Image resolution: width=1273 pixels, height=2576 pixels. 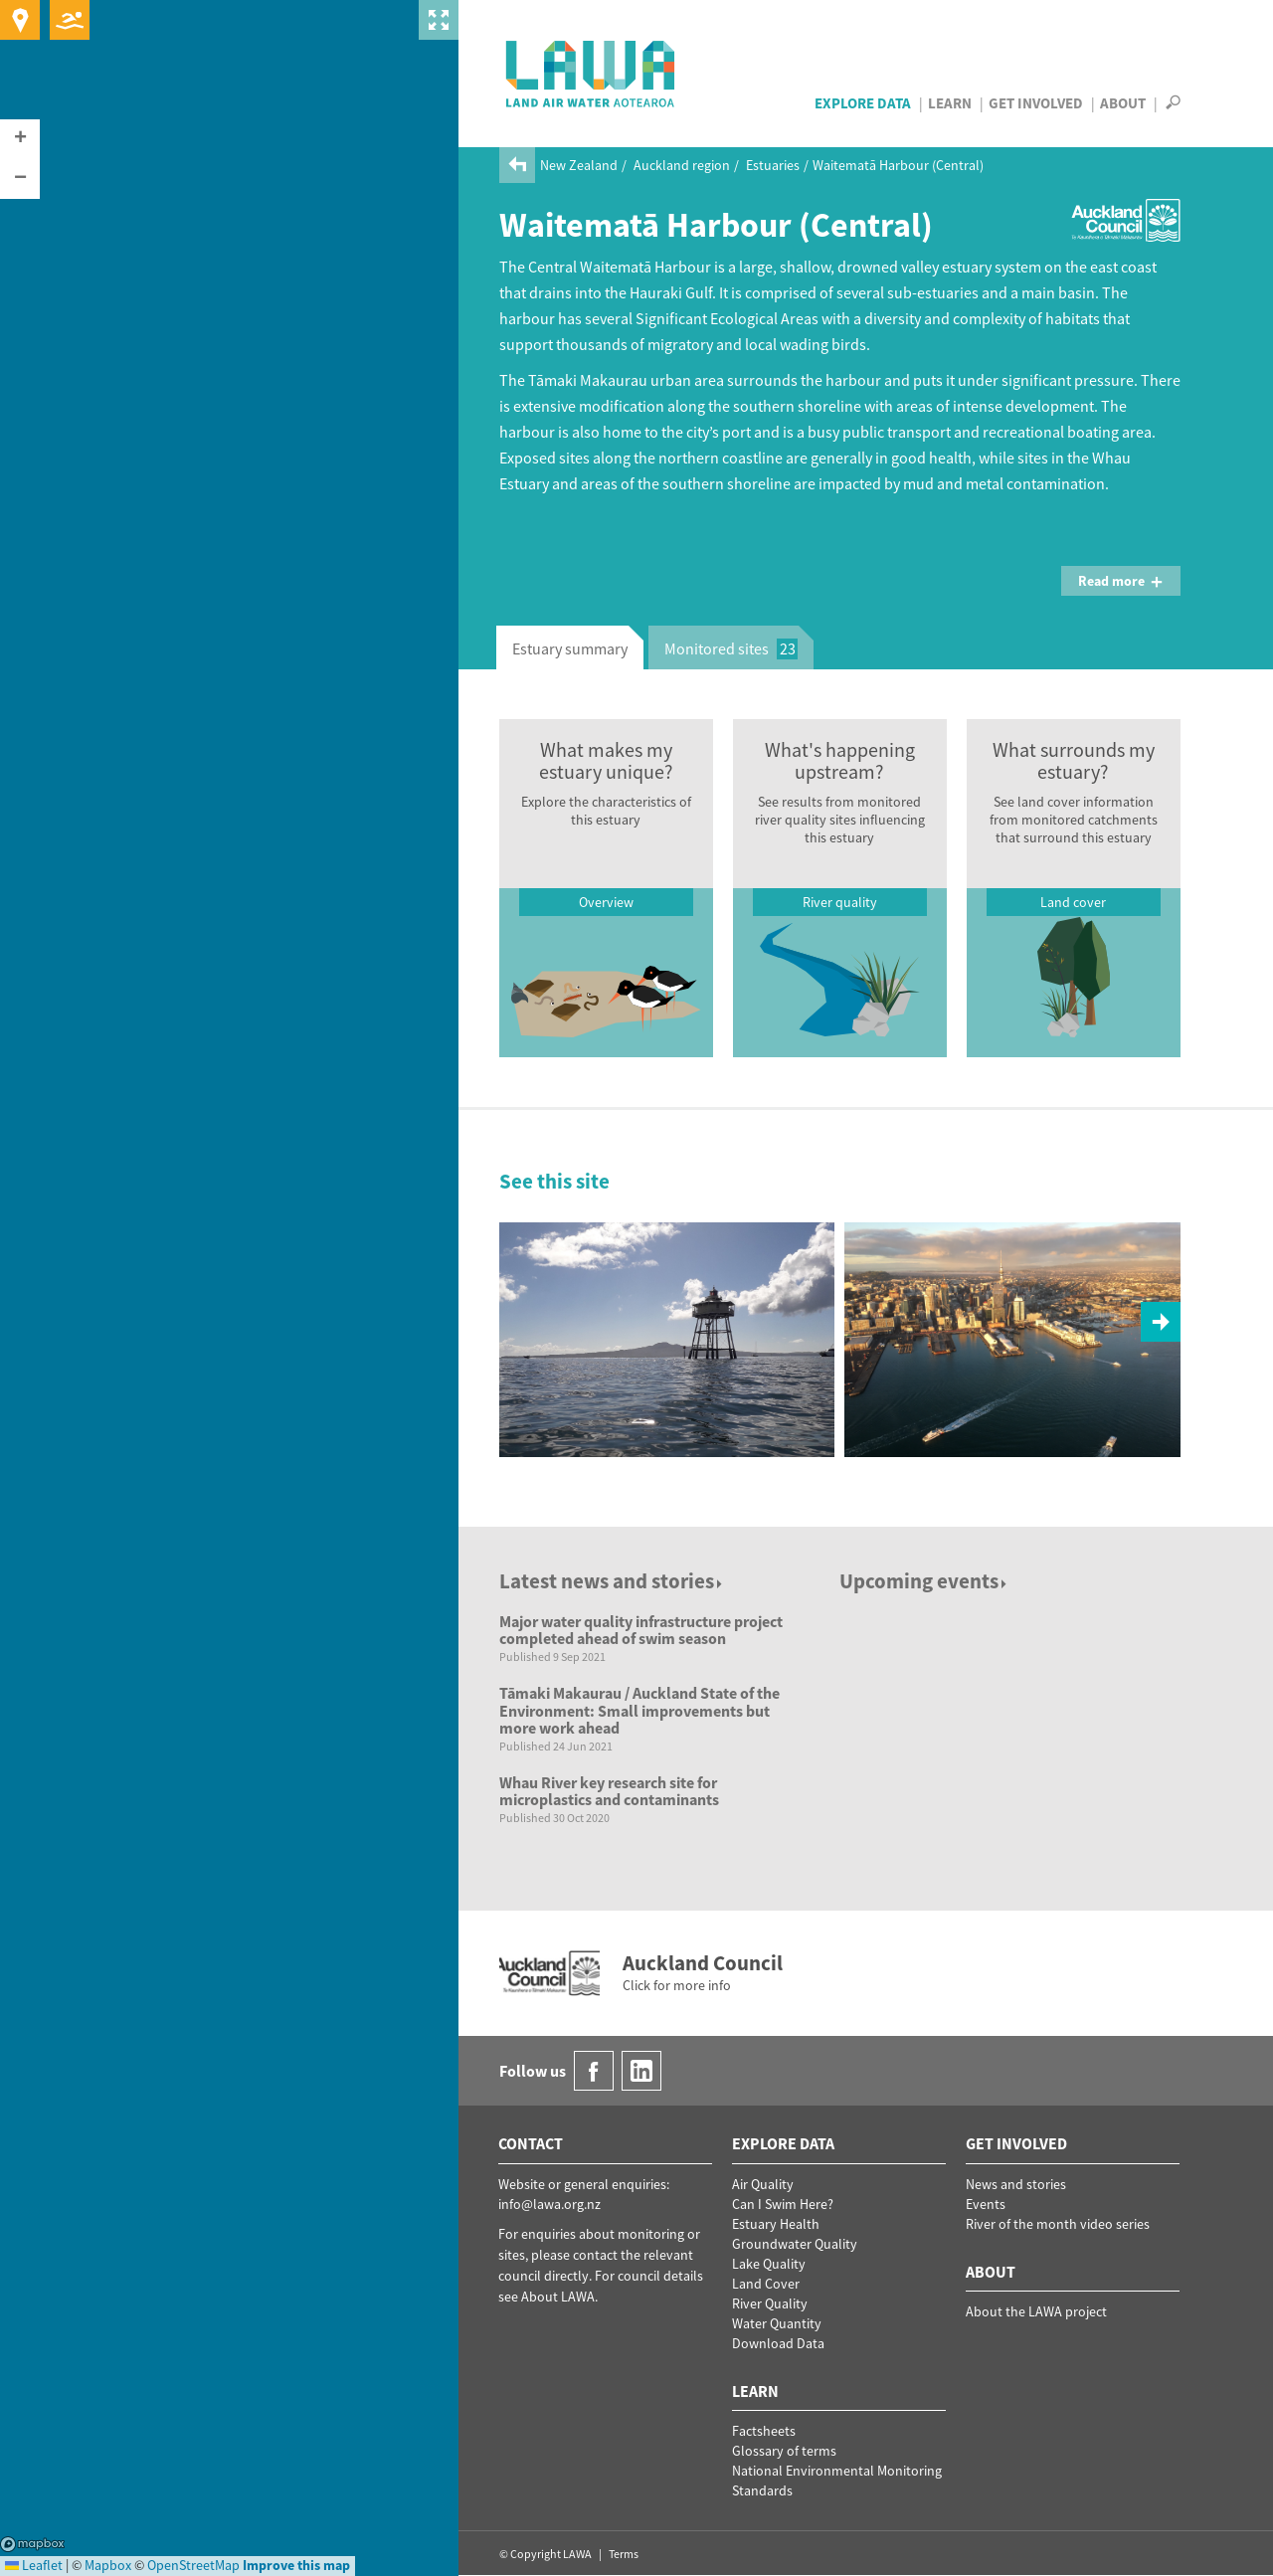 I want to click on Air Quality, so click(x=763, y=2184).